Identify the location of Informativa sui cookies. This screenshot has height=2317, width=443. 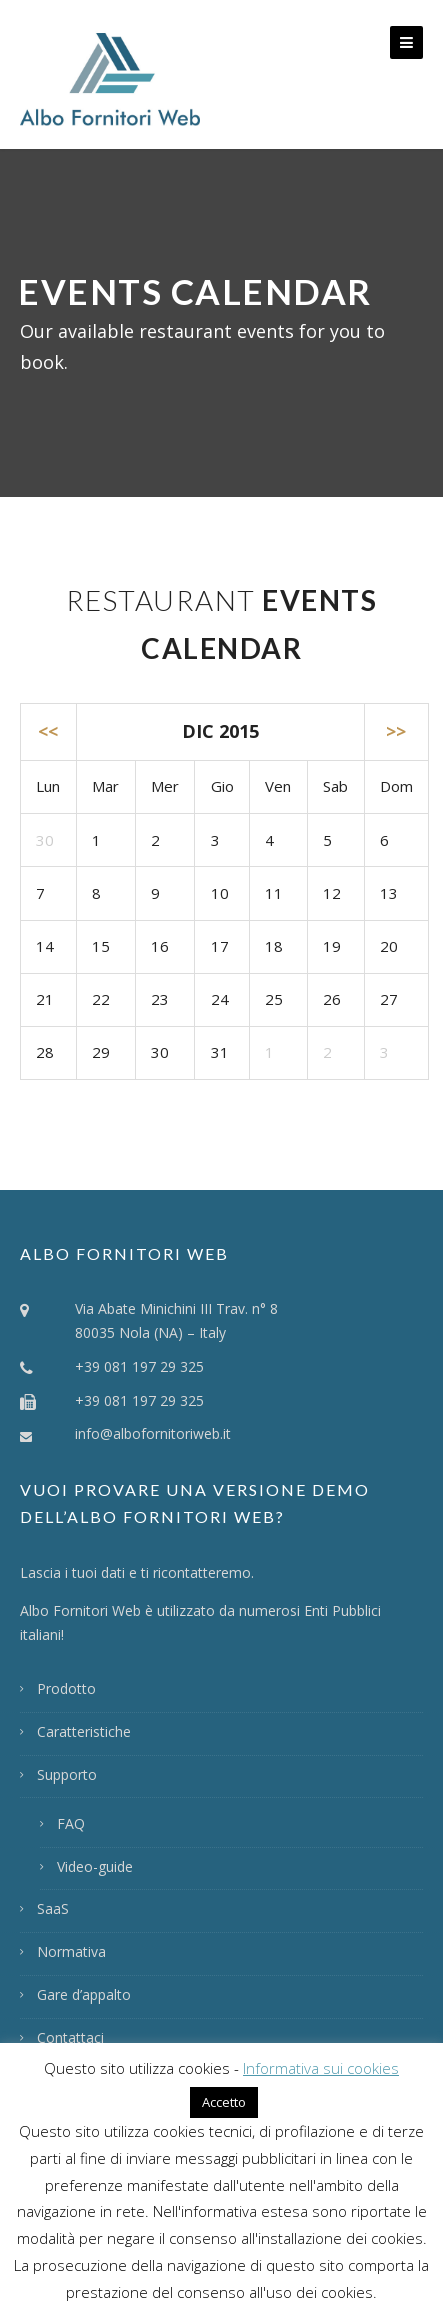
(321, 2068).